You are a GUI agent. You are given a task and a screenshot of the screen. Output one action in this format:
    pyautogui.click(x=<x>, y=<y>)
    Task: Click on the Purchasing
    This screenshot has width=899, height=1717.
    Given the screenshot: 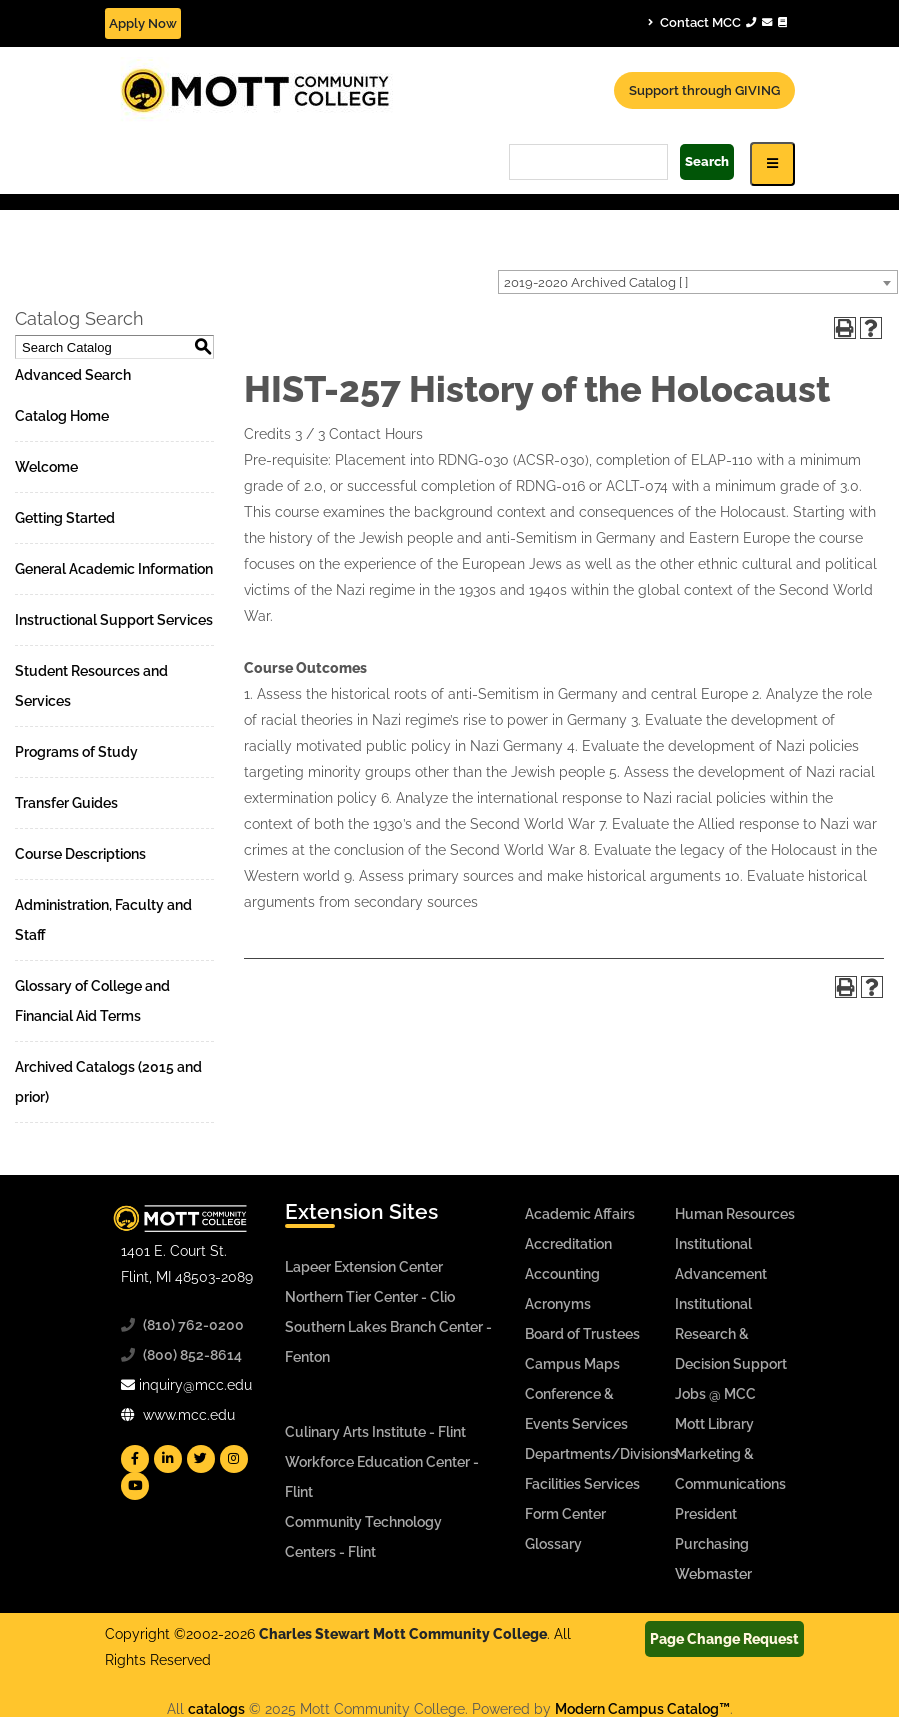 What is the action you would take?
    pyautogui.click(x=712, y=1544)
    